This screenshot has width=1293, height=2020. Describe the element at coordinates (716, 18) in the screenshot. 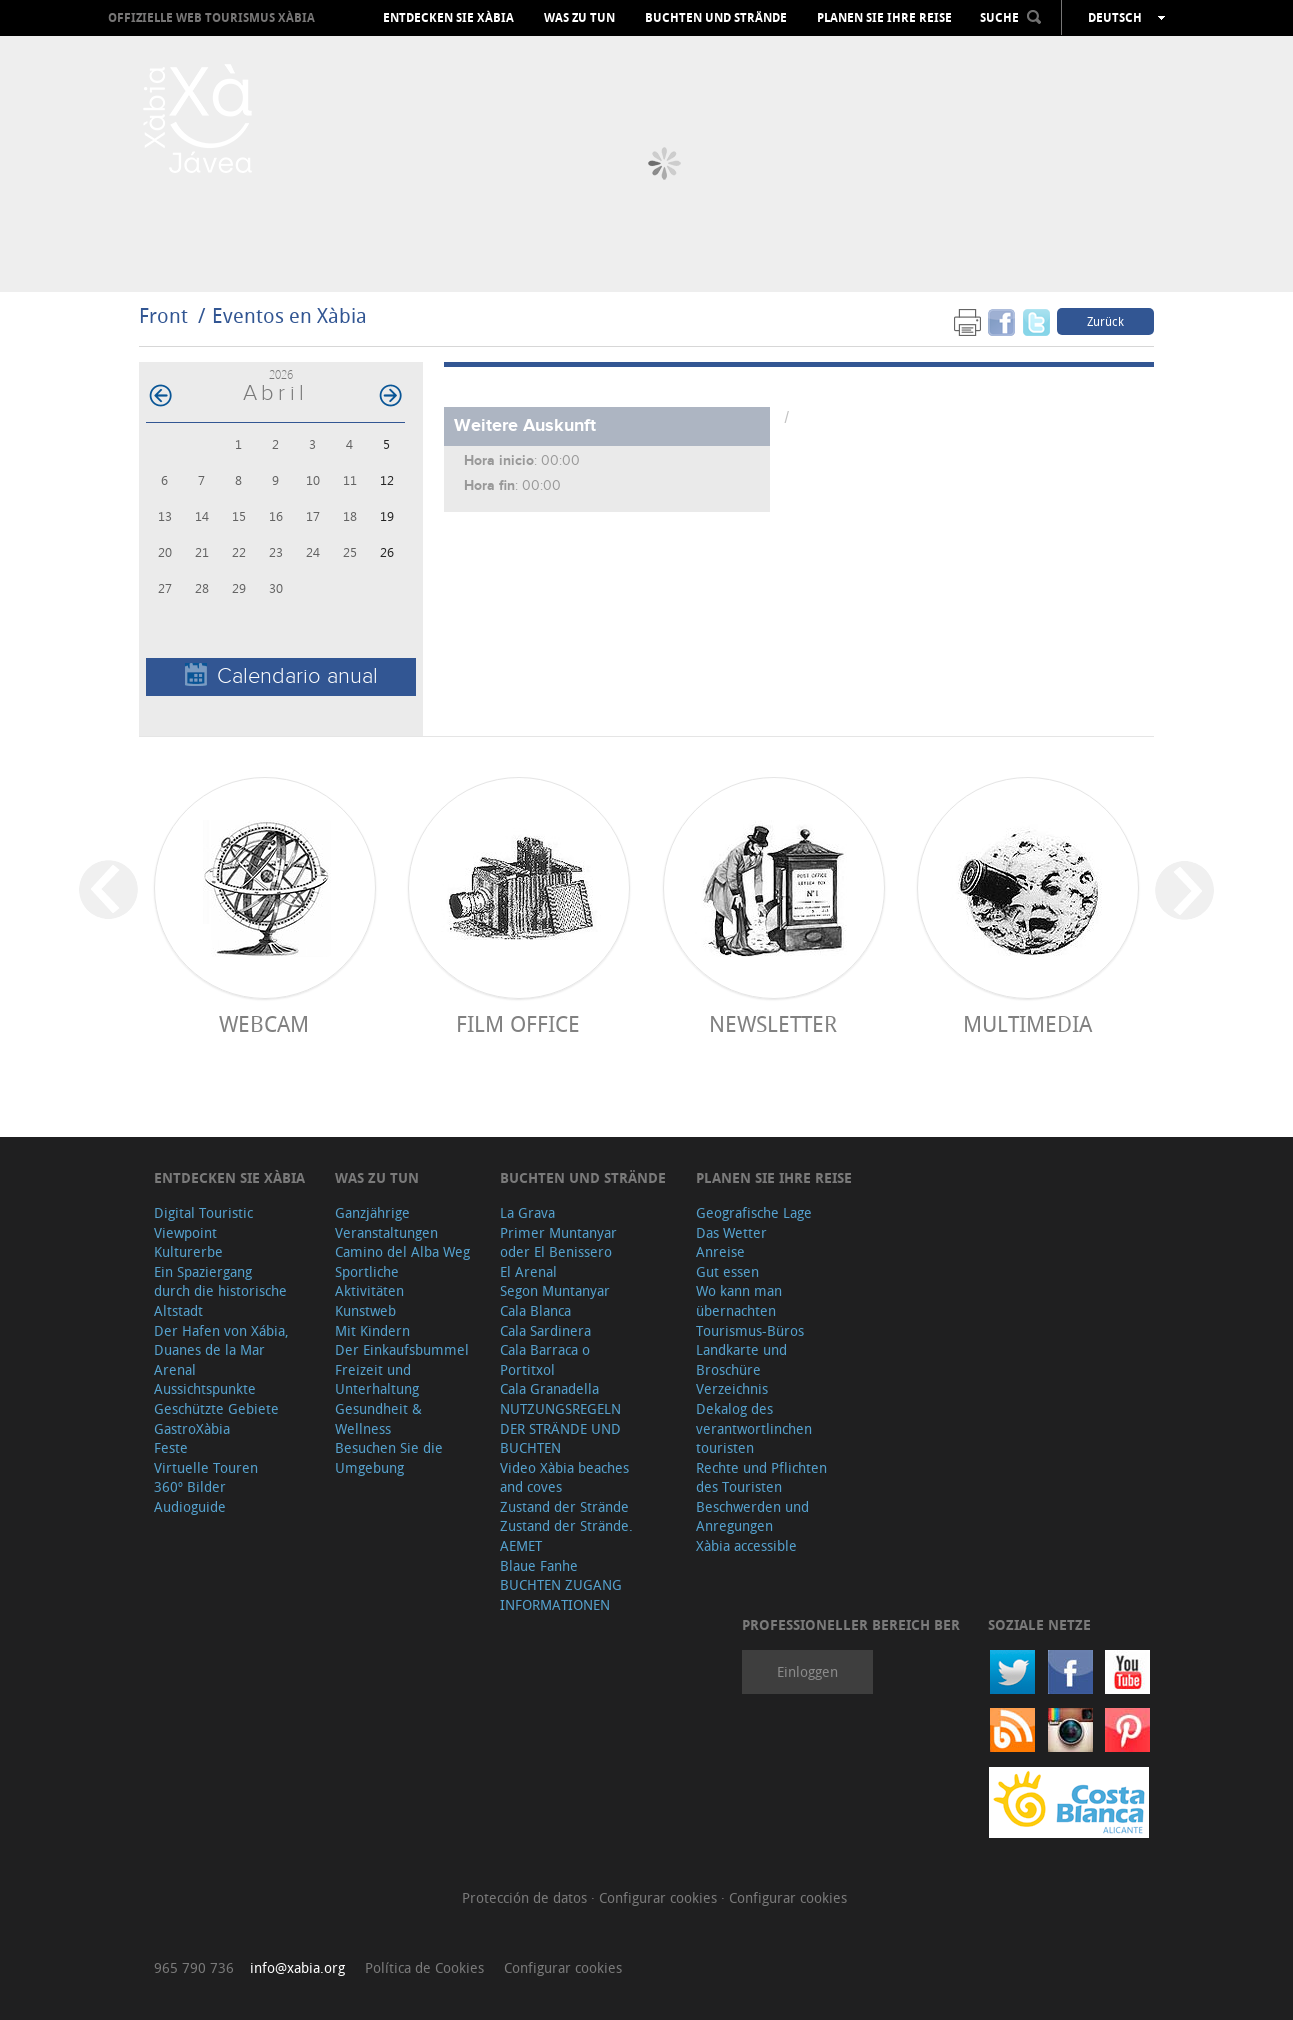

I see `Buchten und Strände` at that location.